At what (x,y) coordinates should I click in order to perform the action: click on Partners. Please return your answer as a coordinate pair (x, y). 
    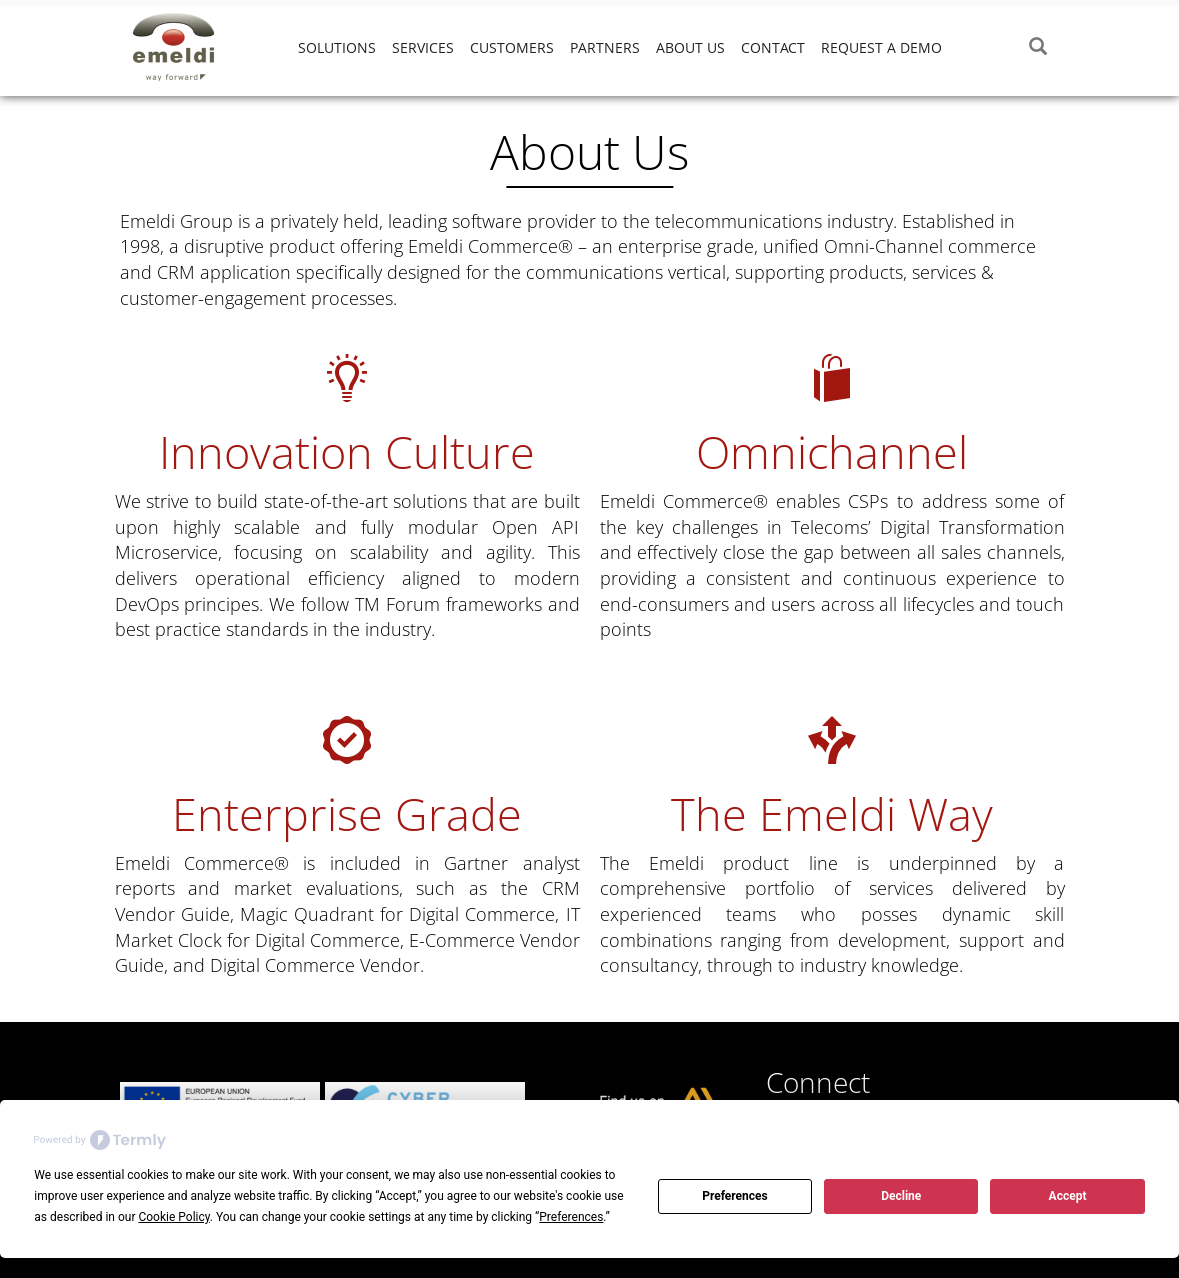
    Looking at the image, I should click on (605, 47).